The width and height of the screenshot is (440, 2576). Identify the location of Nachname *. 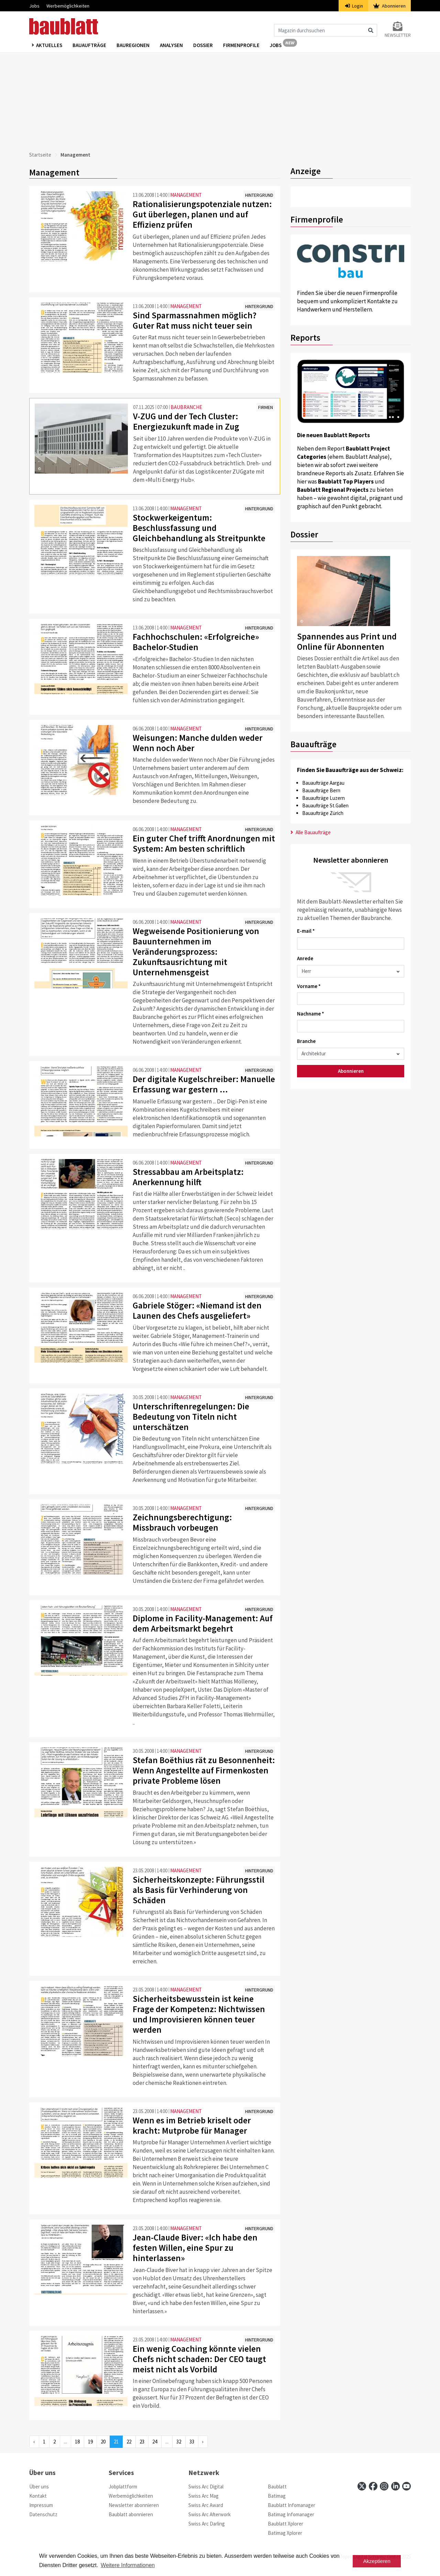
(310, 1013).